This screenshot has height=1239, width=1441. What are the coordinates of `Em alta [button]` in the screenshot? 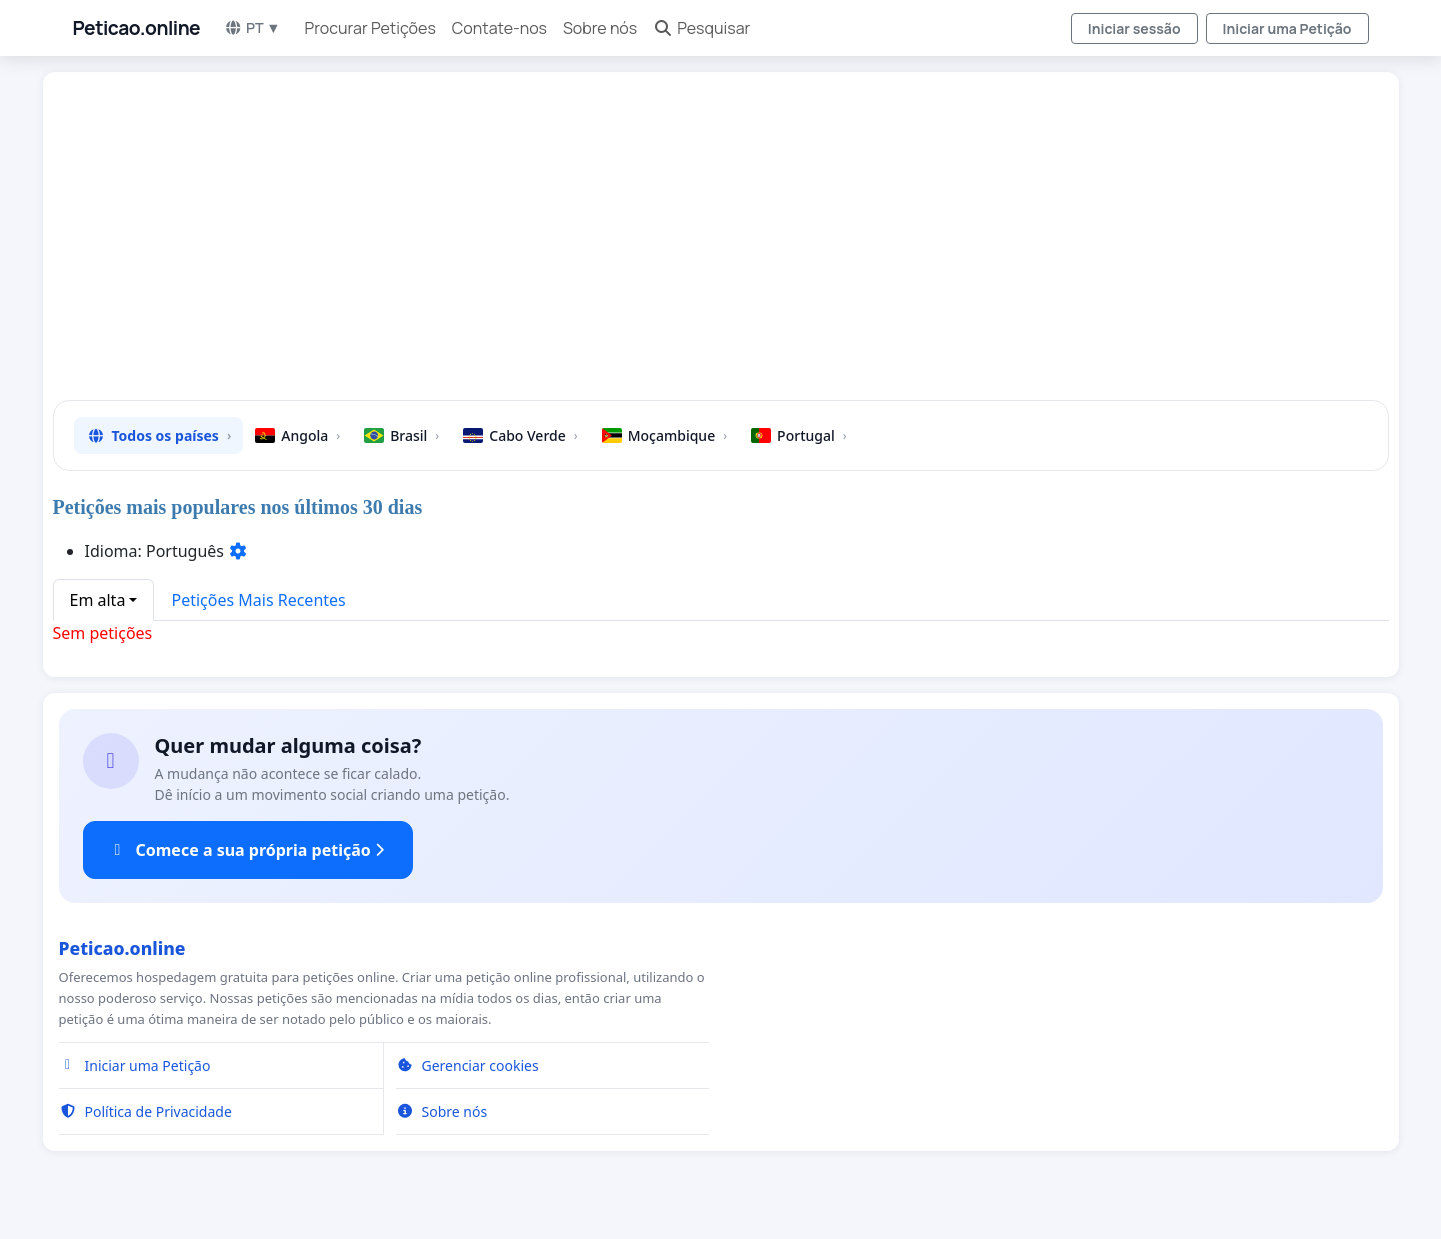 It's located at (98, 600).